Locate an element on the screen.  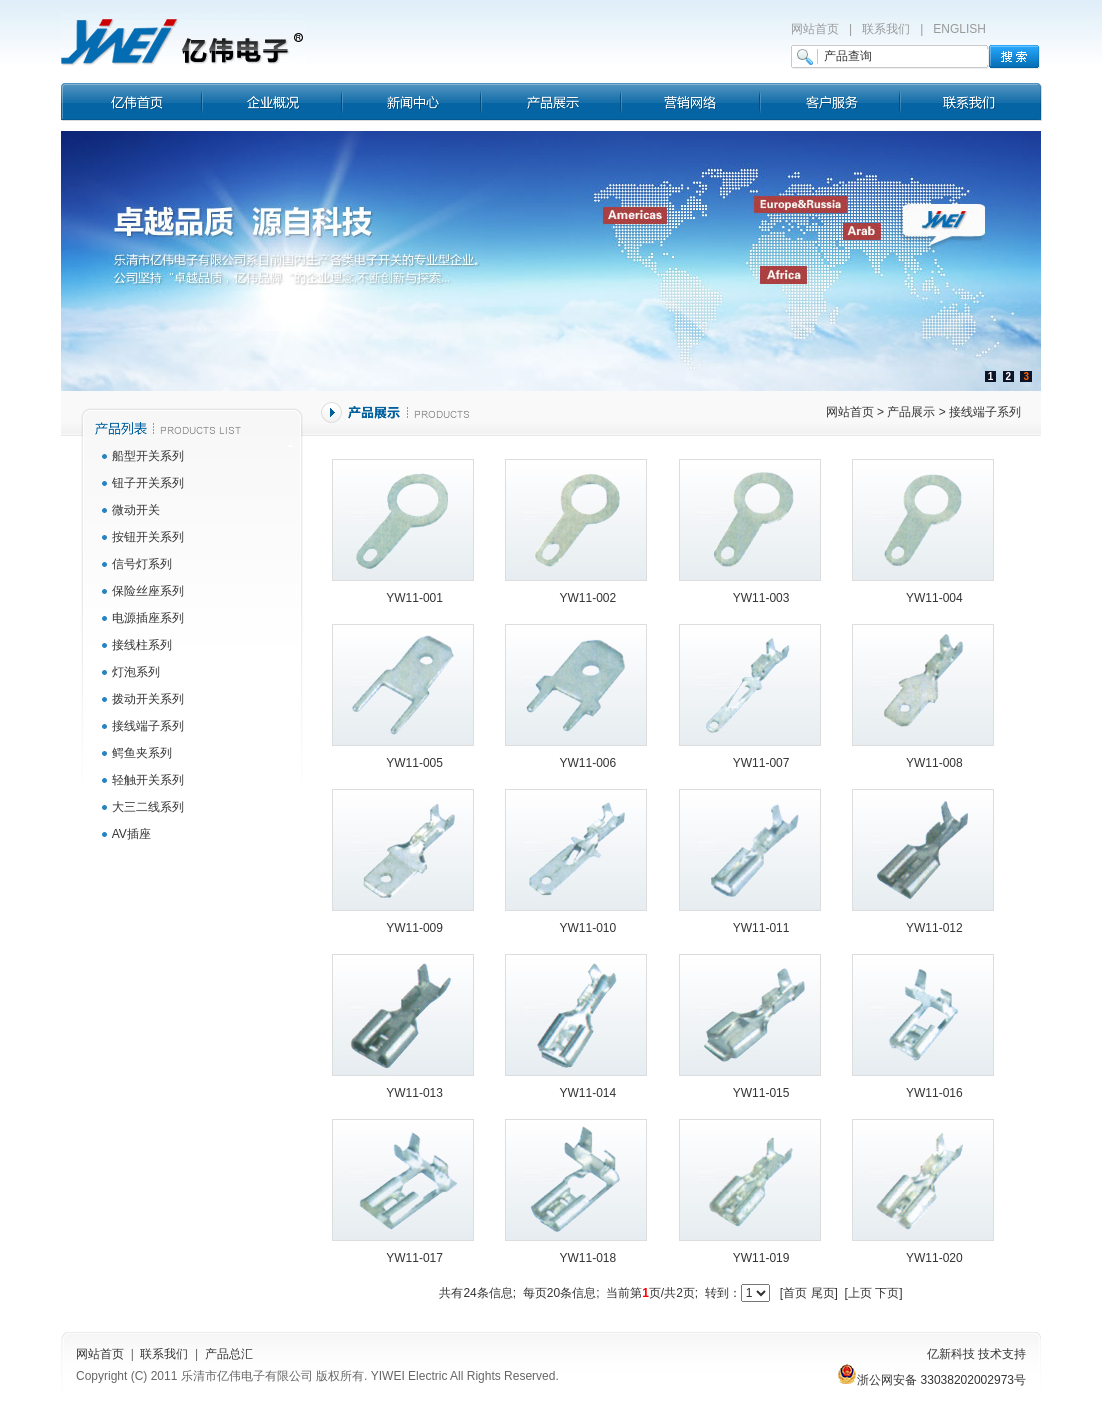
YW11-012 is located at coordinates (934, 928).